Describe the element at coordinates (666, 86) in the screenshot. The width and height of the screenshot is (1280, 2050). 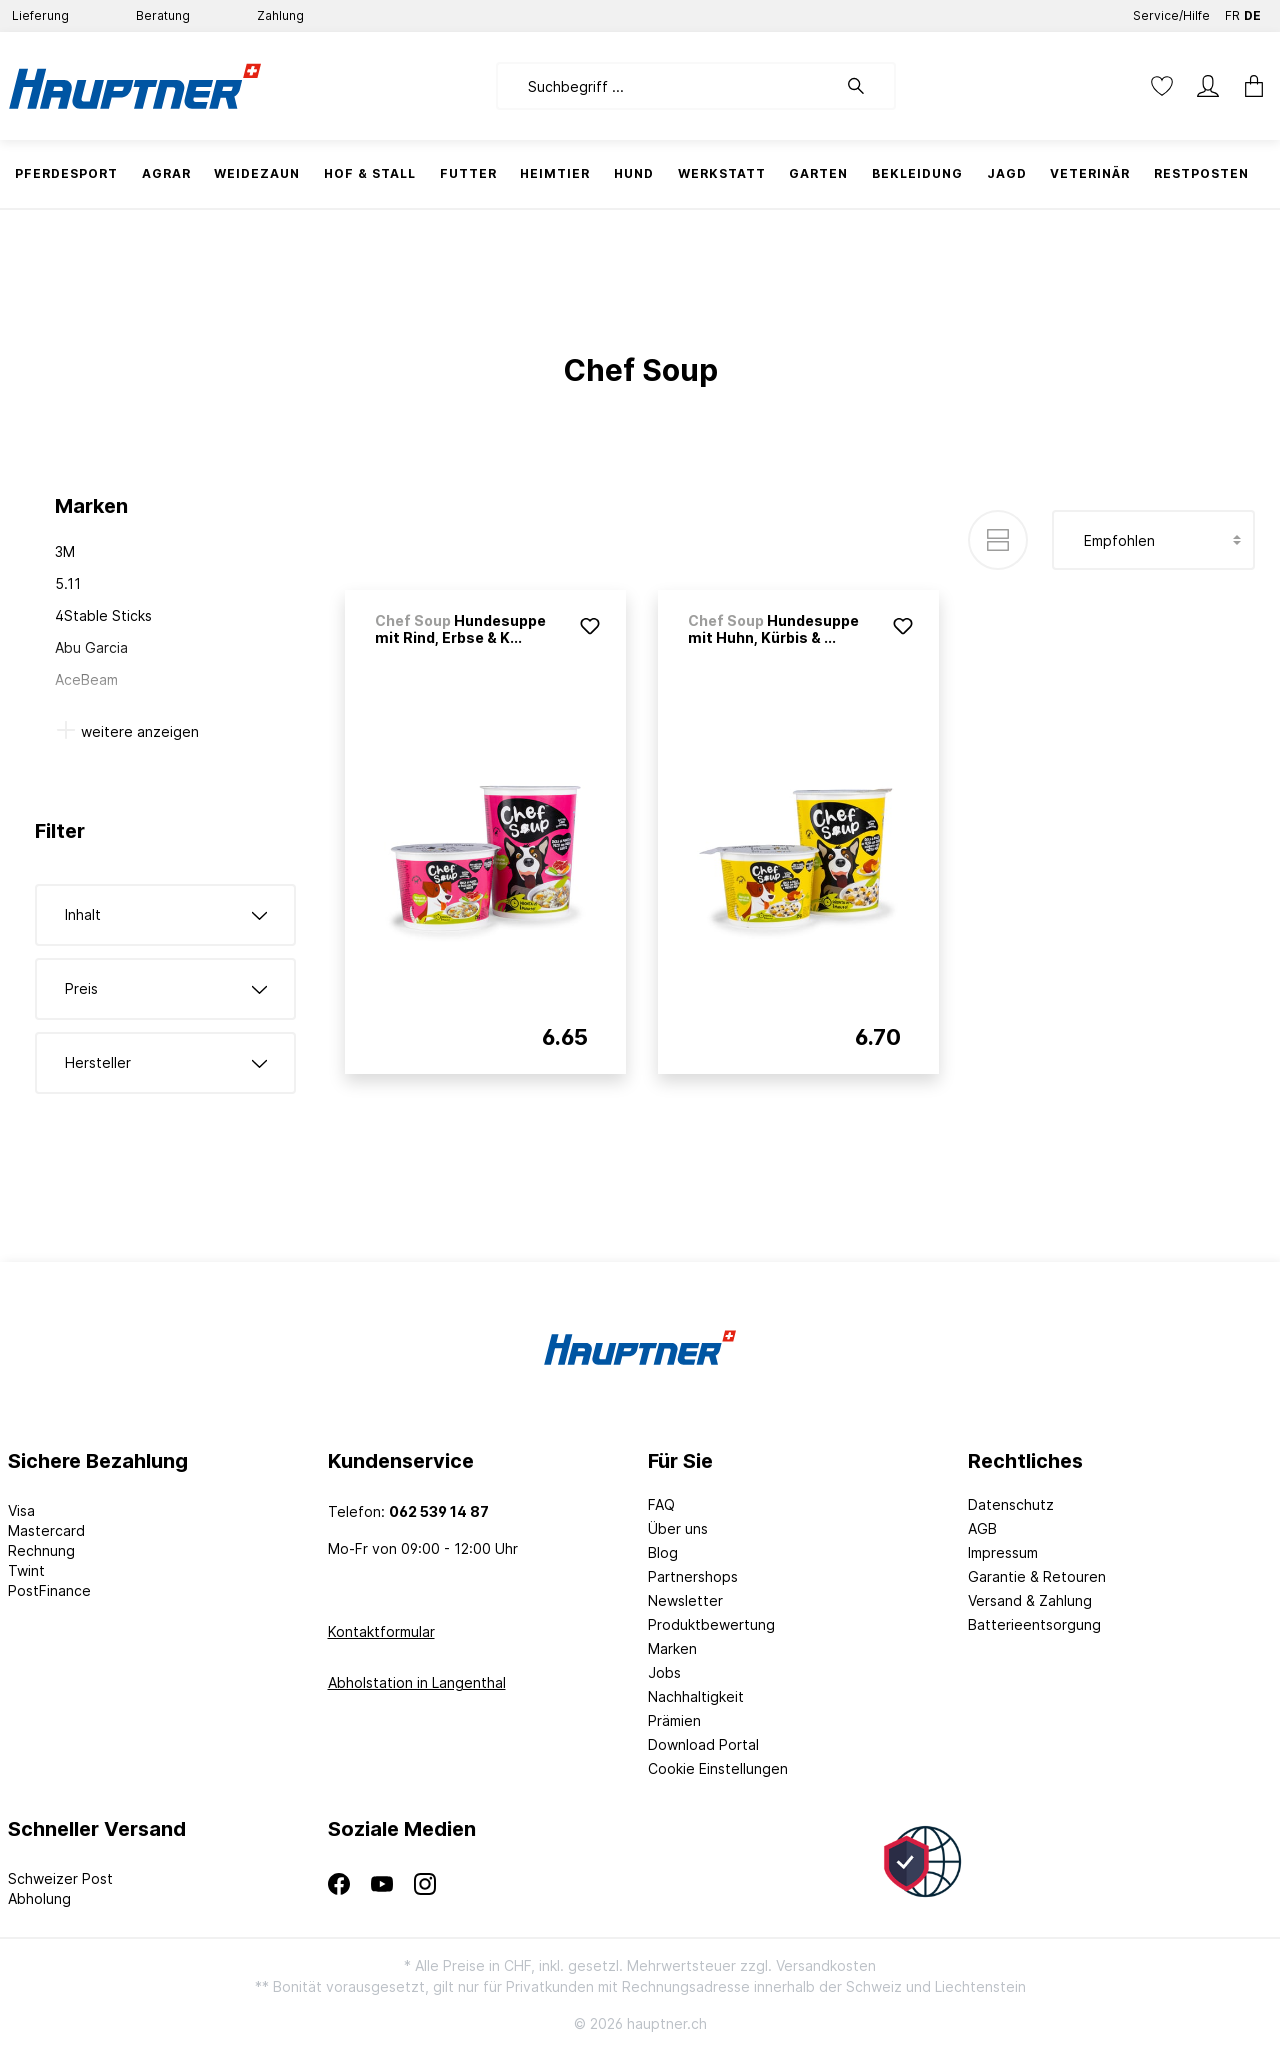
I see `[Suchbegriff ...]` at that location.